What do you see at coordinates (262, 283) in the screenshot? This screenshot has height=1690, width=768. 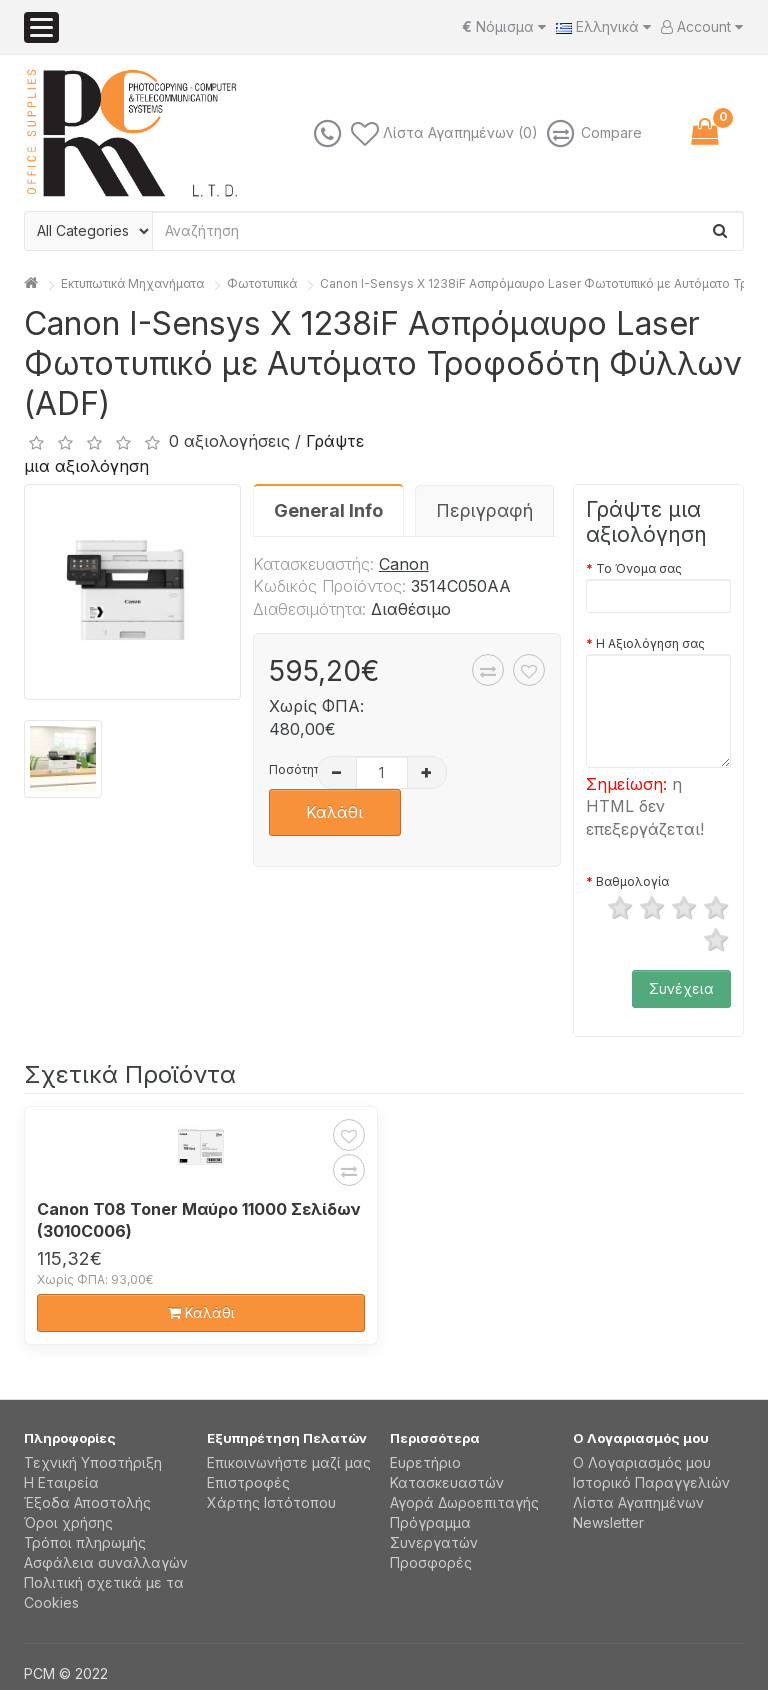 I see `Φωτοτυπικά` at bounding box center [262, 283].